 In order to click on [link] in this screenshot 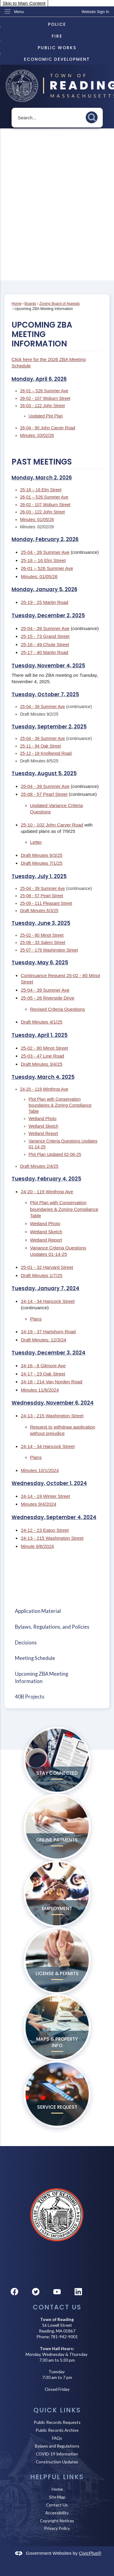, I will do `click(95, 11)`.